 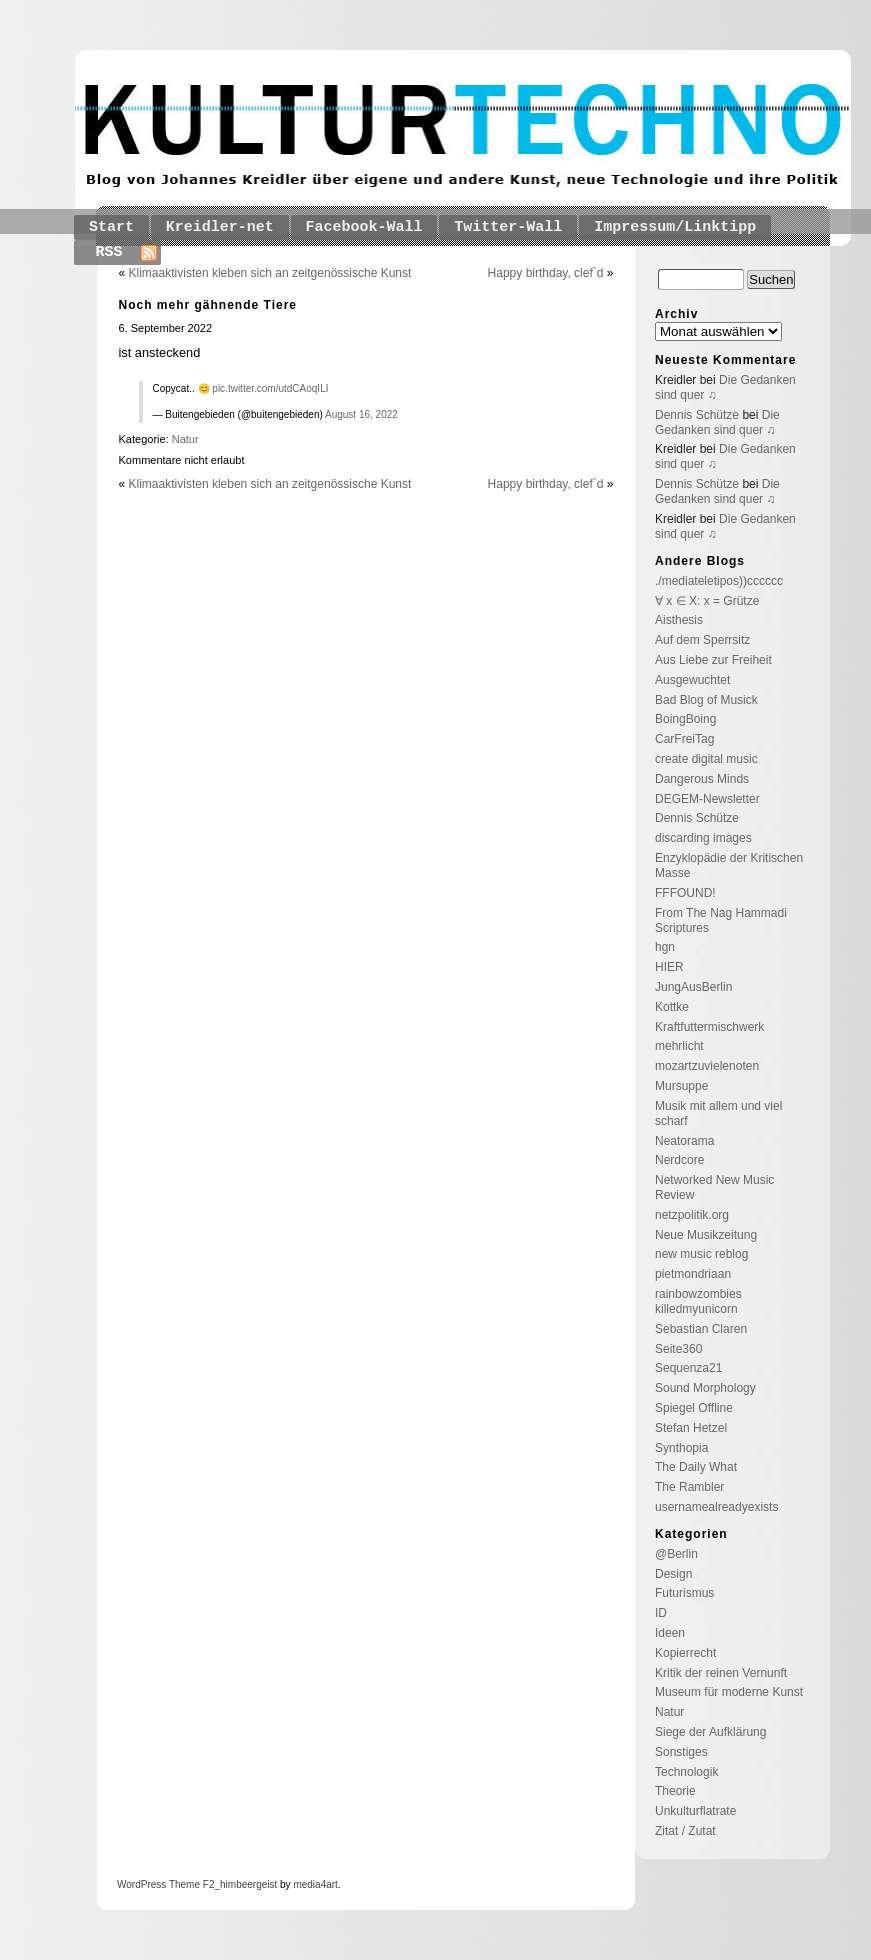 I want to click on RSS, so click(x=109, y=252).